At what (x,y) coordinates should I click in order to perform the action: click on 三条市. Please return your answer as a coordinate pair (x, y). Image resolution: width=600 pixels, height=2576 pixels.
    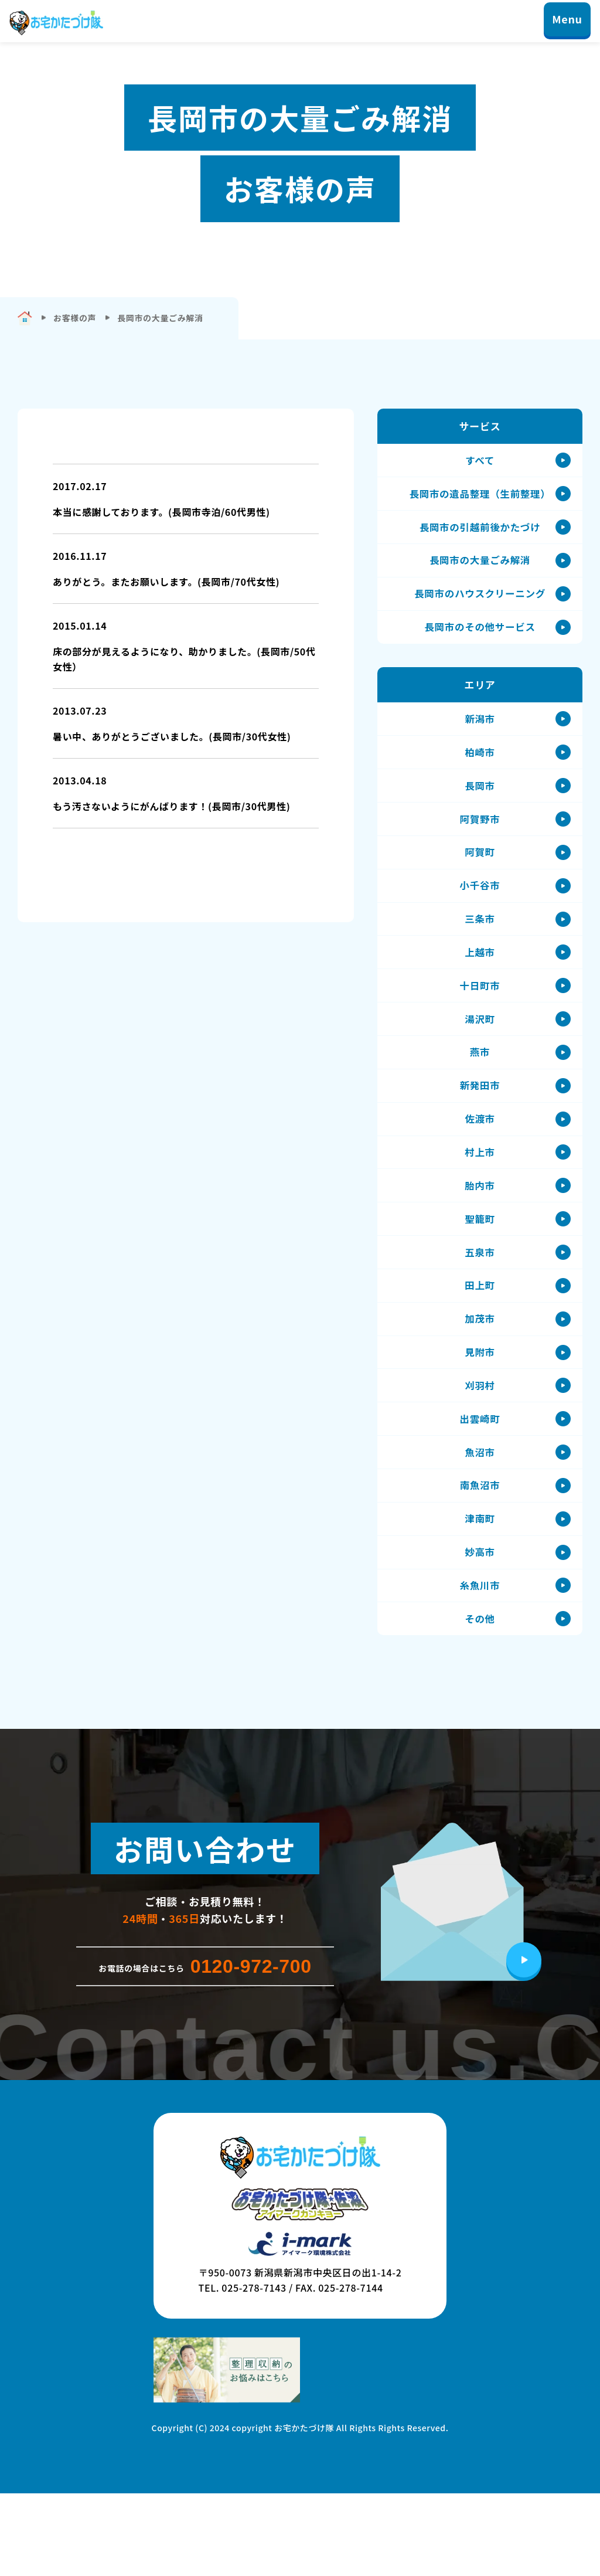
    Looking at the image, I should click on (480, 949).